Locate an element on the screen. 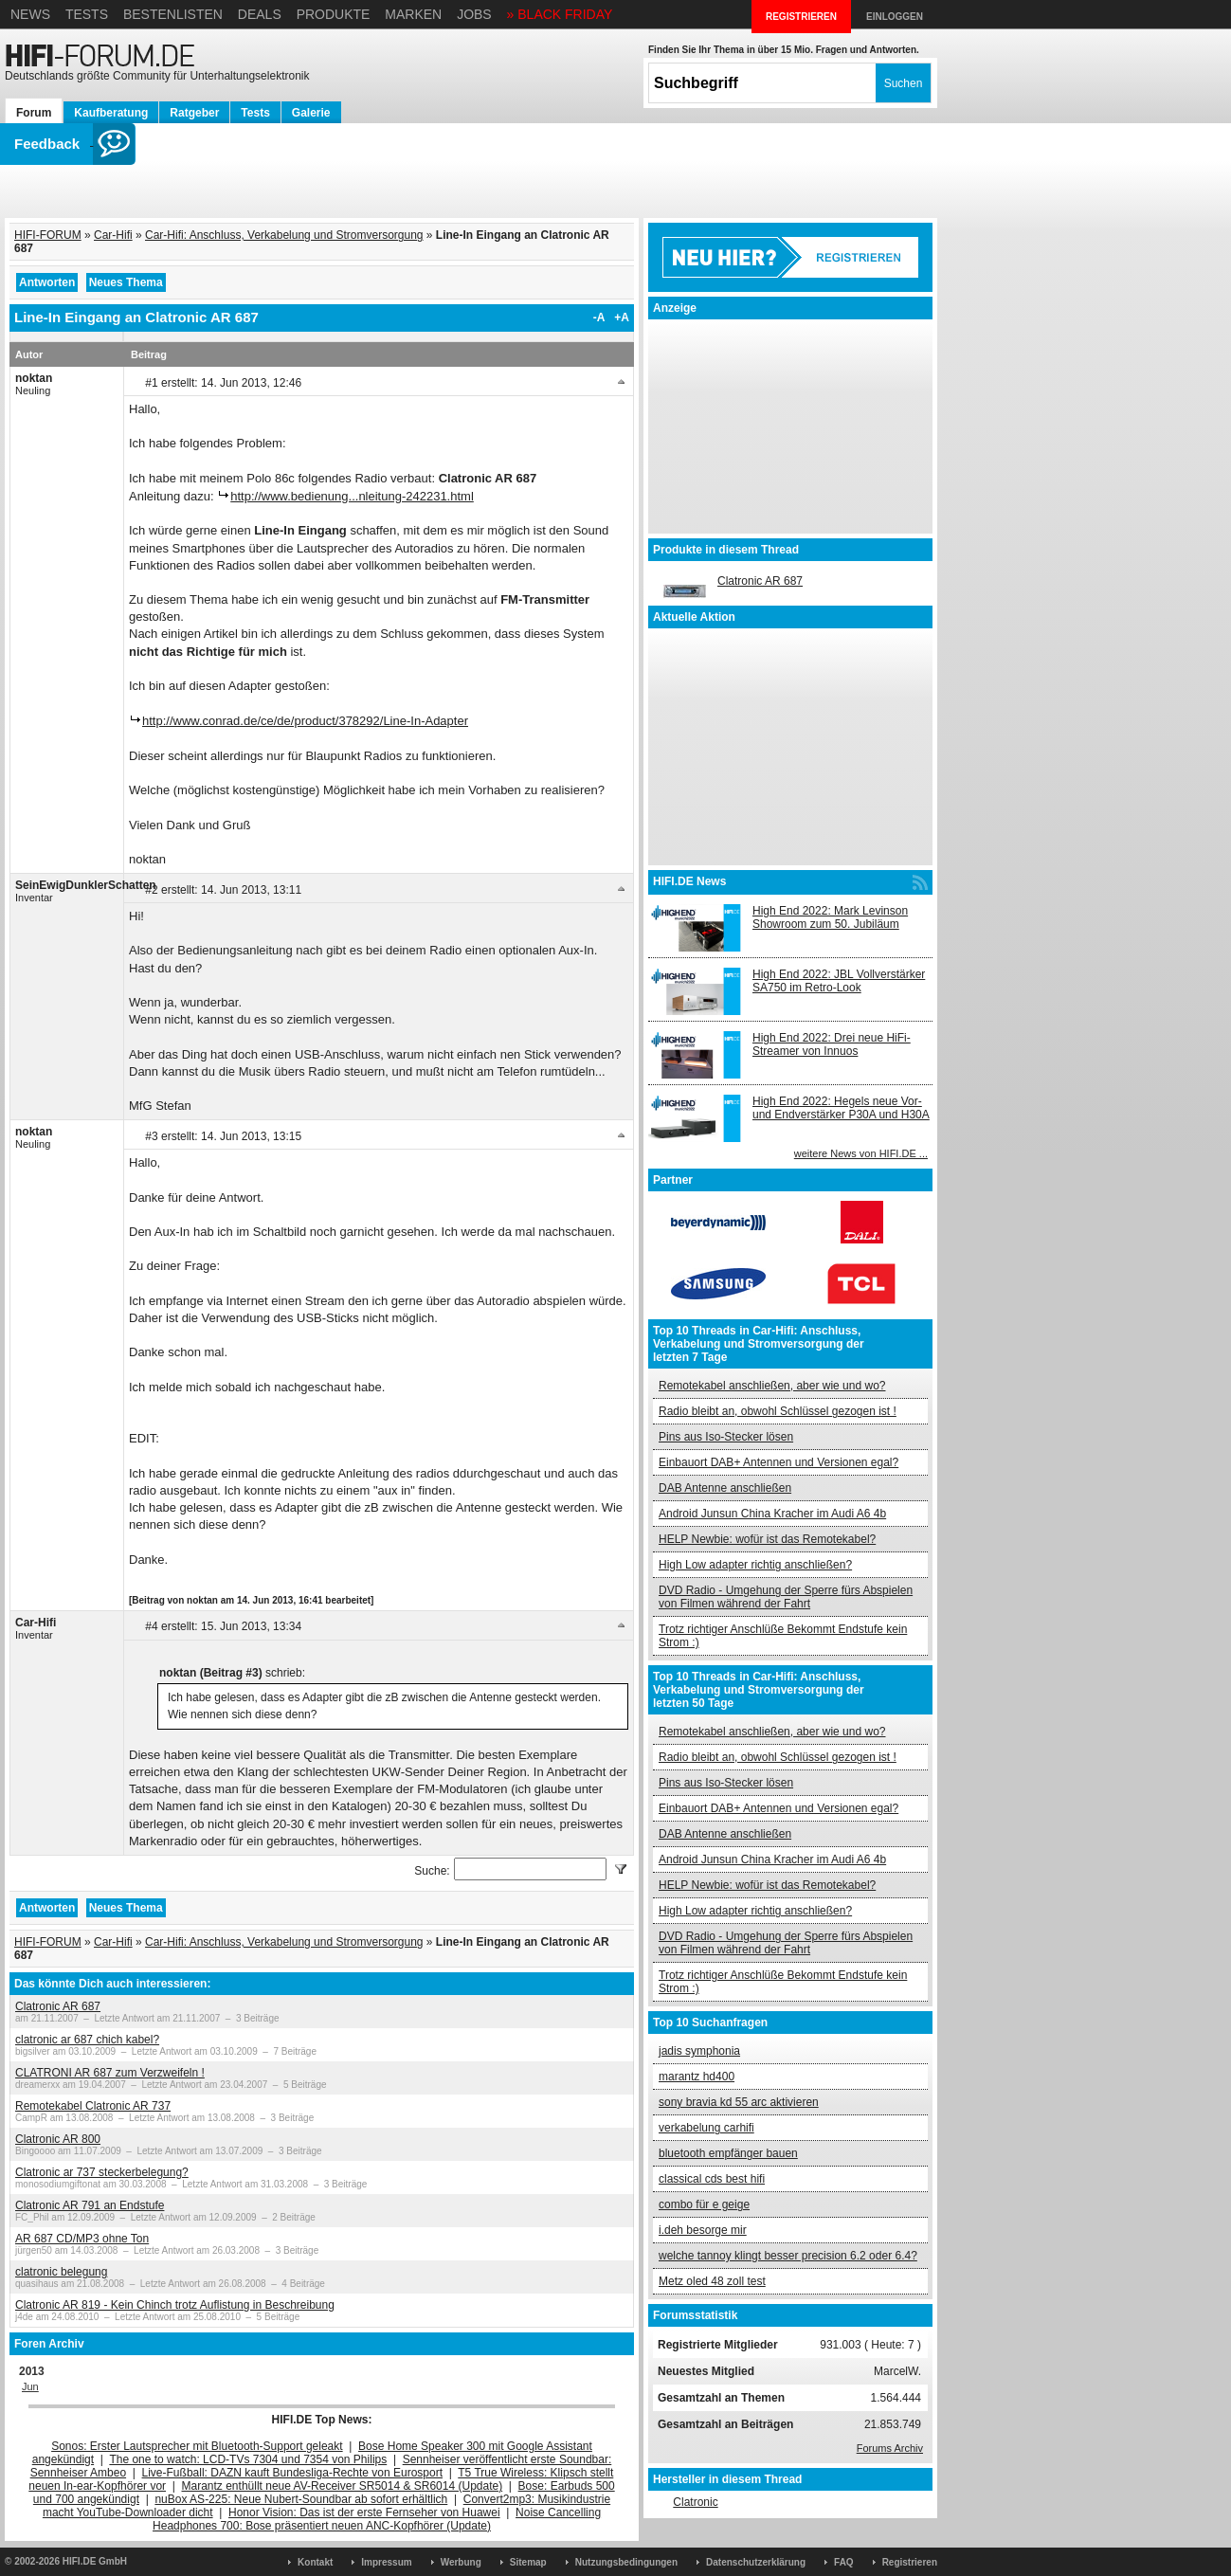 This screenshot has height=2576, width=1231. DAB Antenne anschließen is located at coordinates (725, 1488).